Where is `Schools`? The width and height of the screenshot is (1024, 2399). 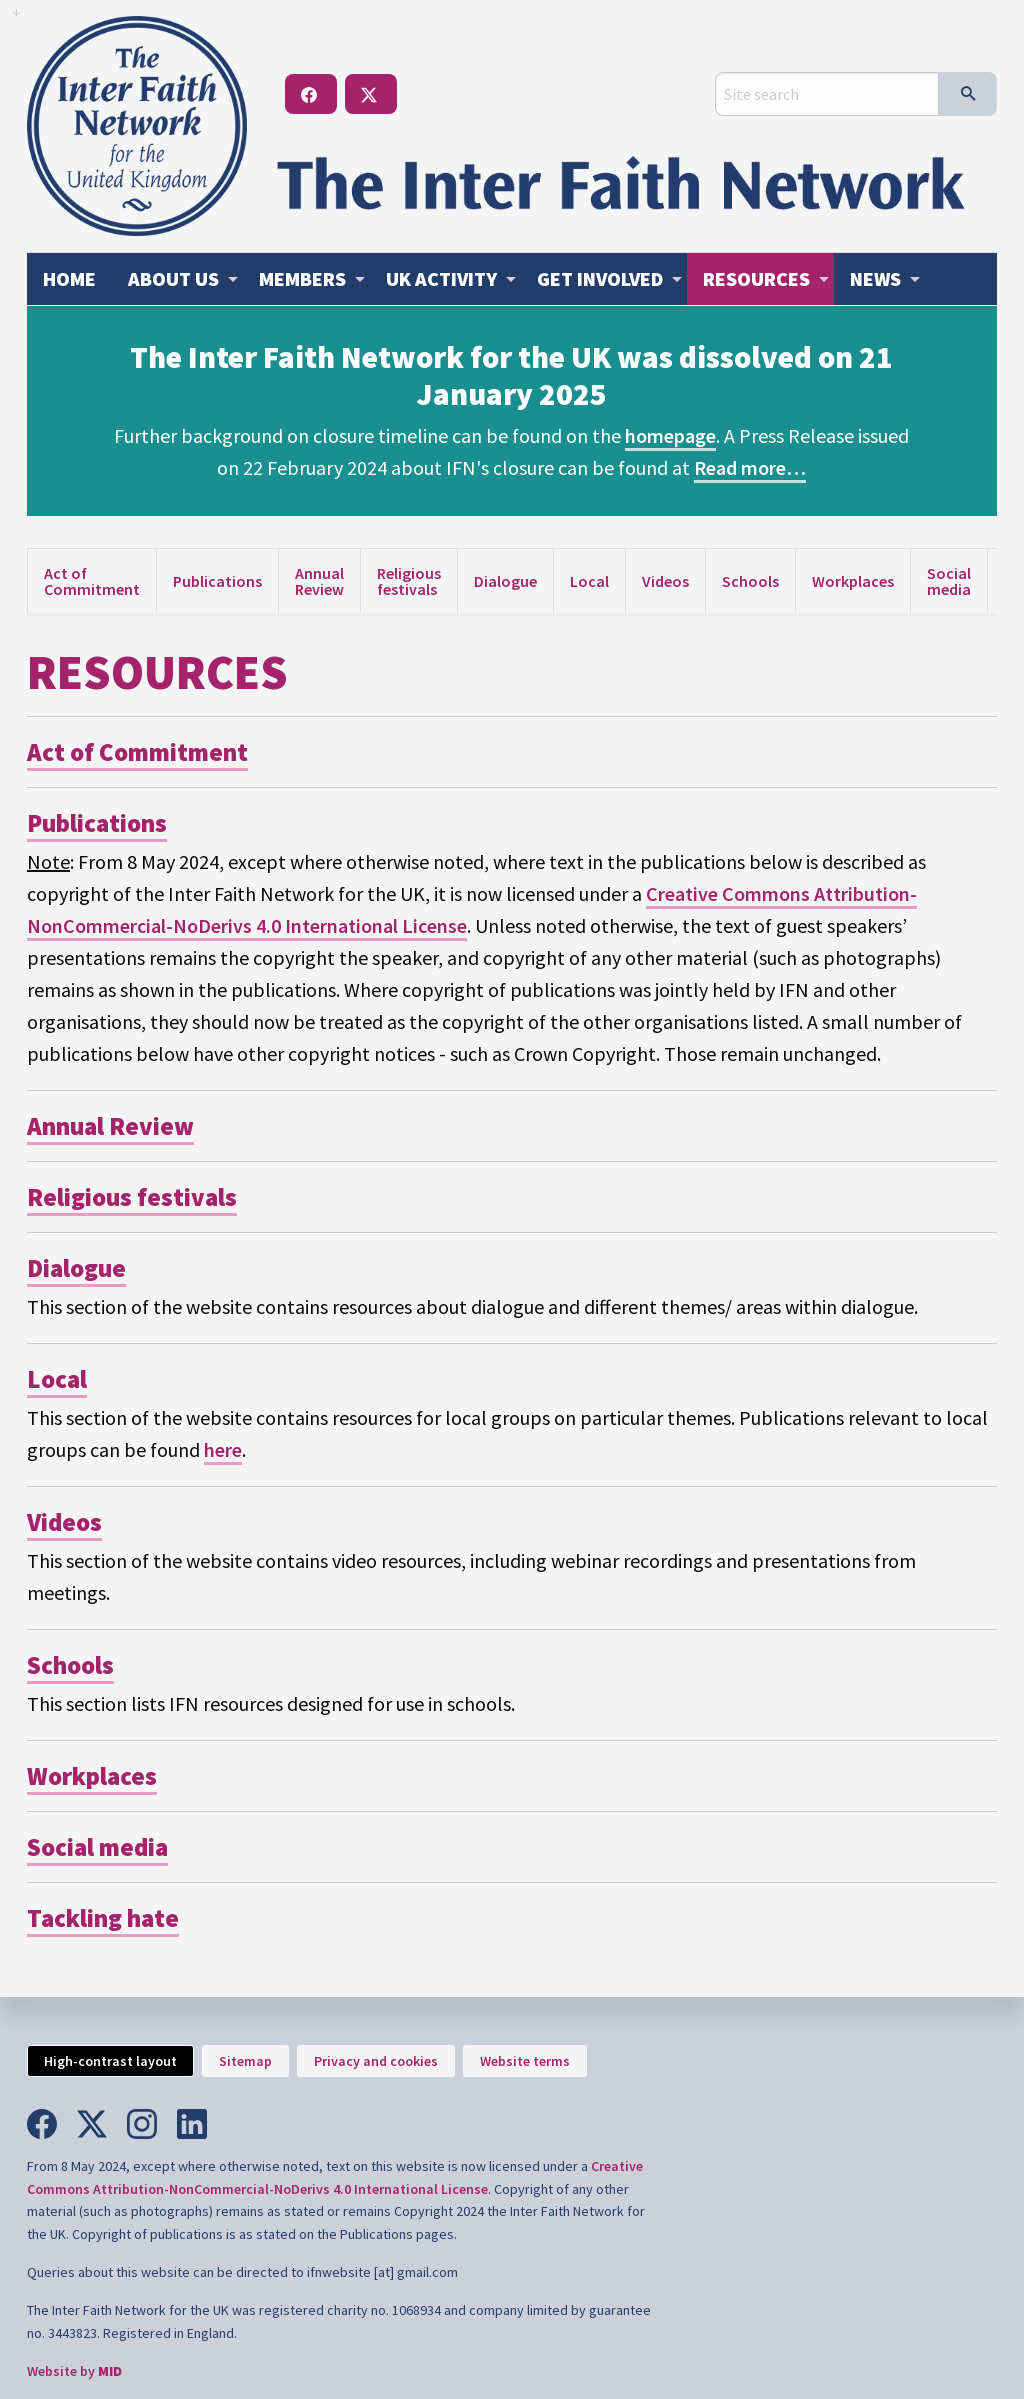 Schools is located at coordinates (750, 581).